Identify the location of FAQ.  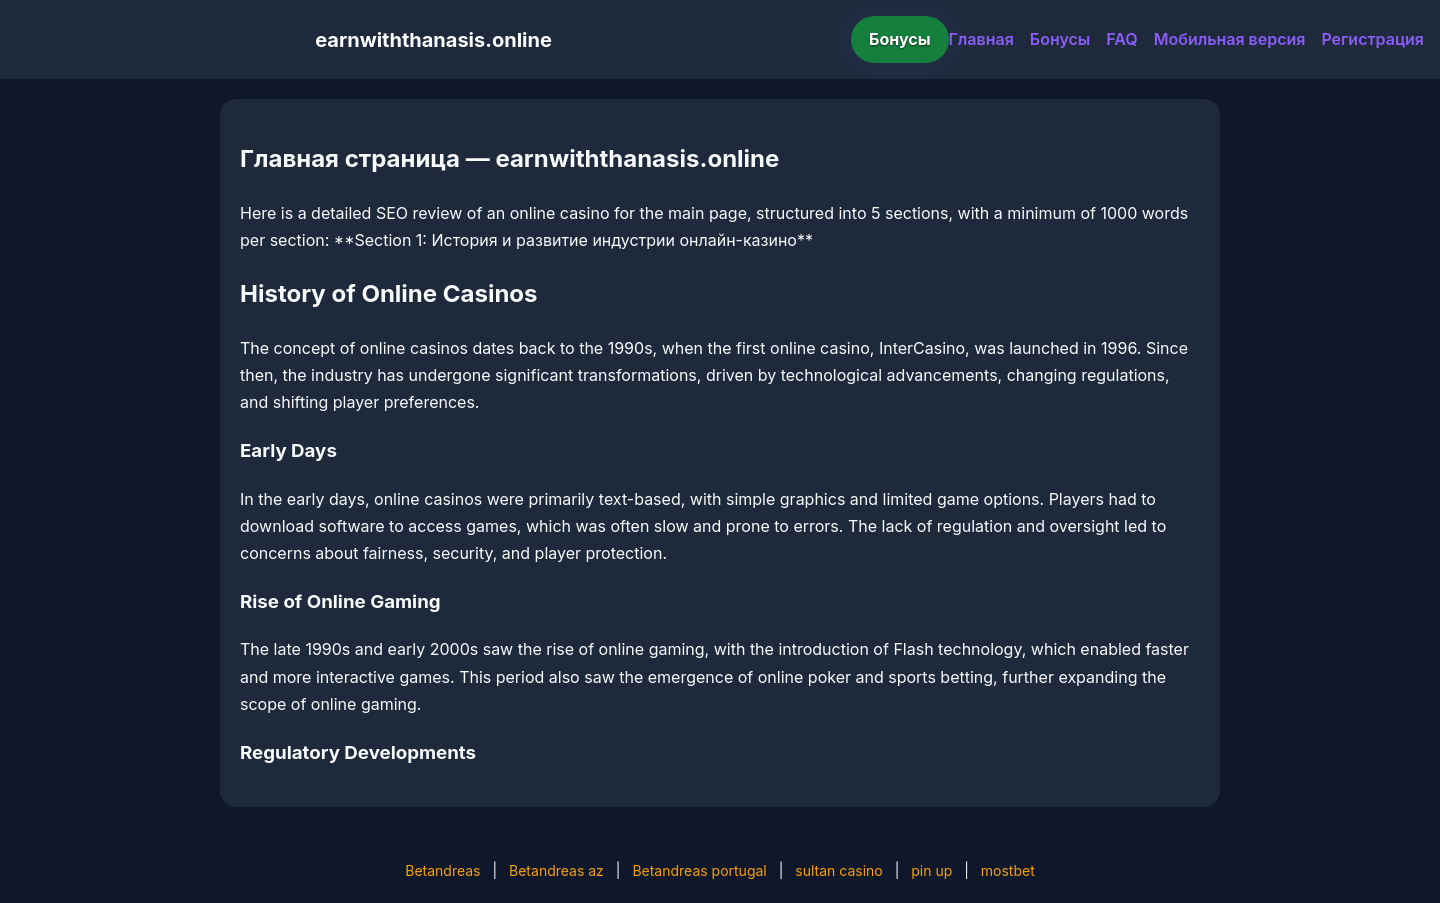
(1121, 39).